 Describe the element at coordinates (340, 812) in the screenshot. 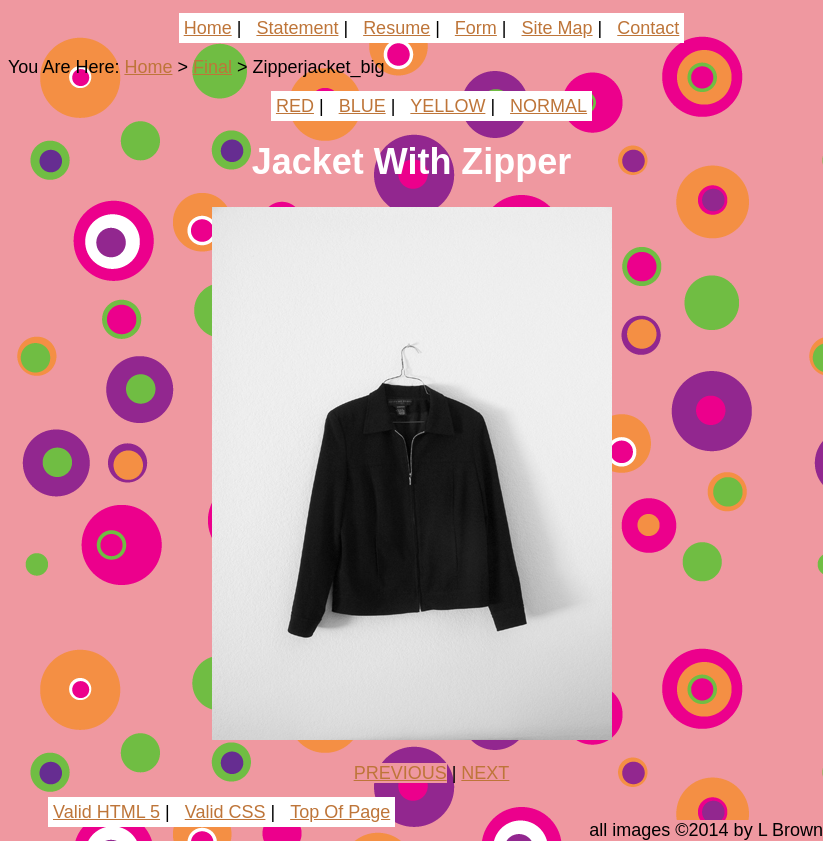

I see `Top Of Page` at that location.